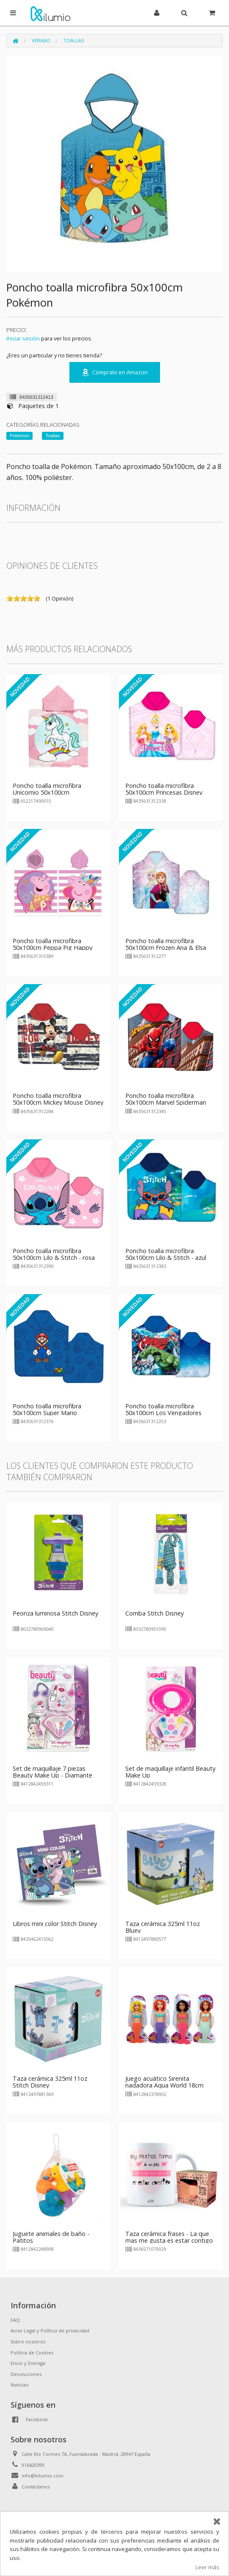 This screenshot has width=229, height=2576. What do you see at coordinates (58, 1099) in the screenshot?
I see `Poncho toalla microfibra 50x100cm Mickey Mouse Disney` at bounding box center [58, 1099].